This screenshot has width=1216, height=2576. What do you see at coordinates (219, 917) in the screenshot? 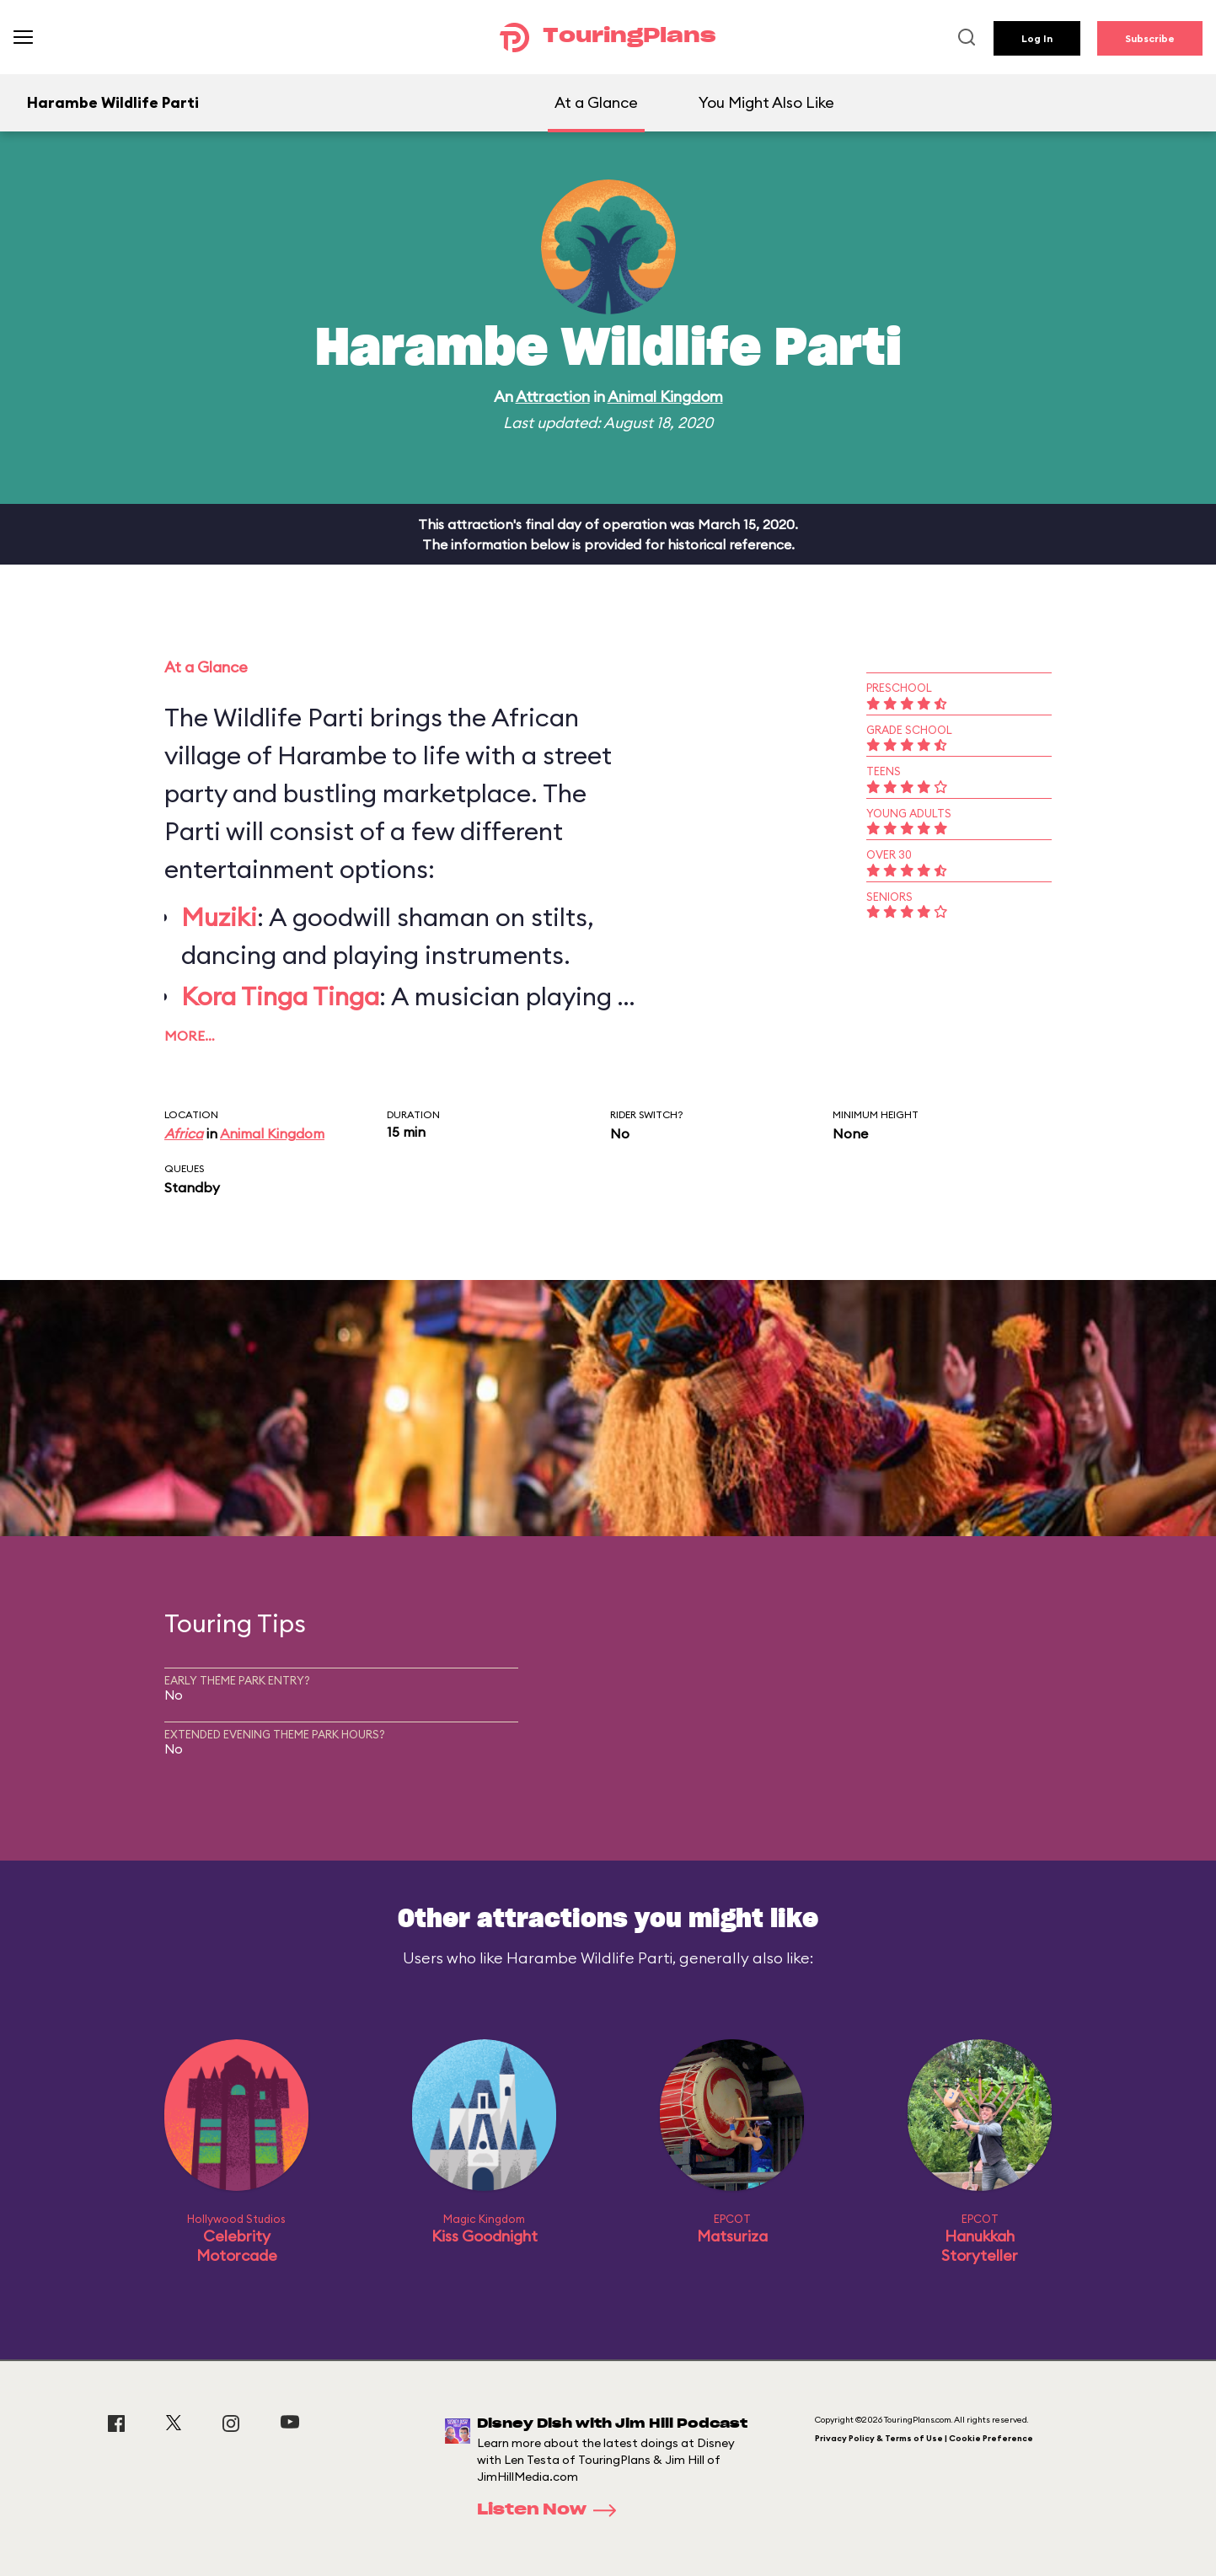
I see `Muziki` at bounding box center [219, 917].